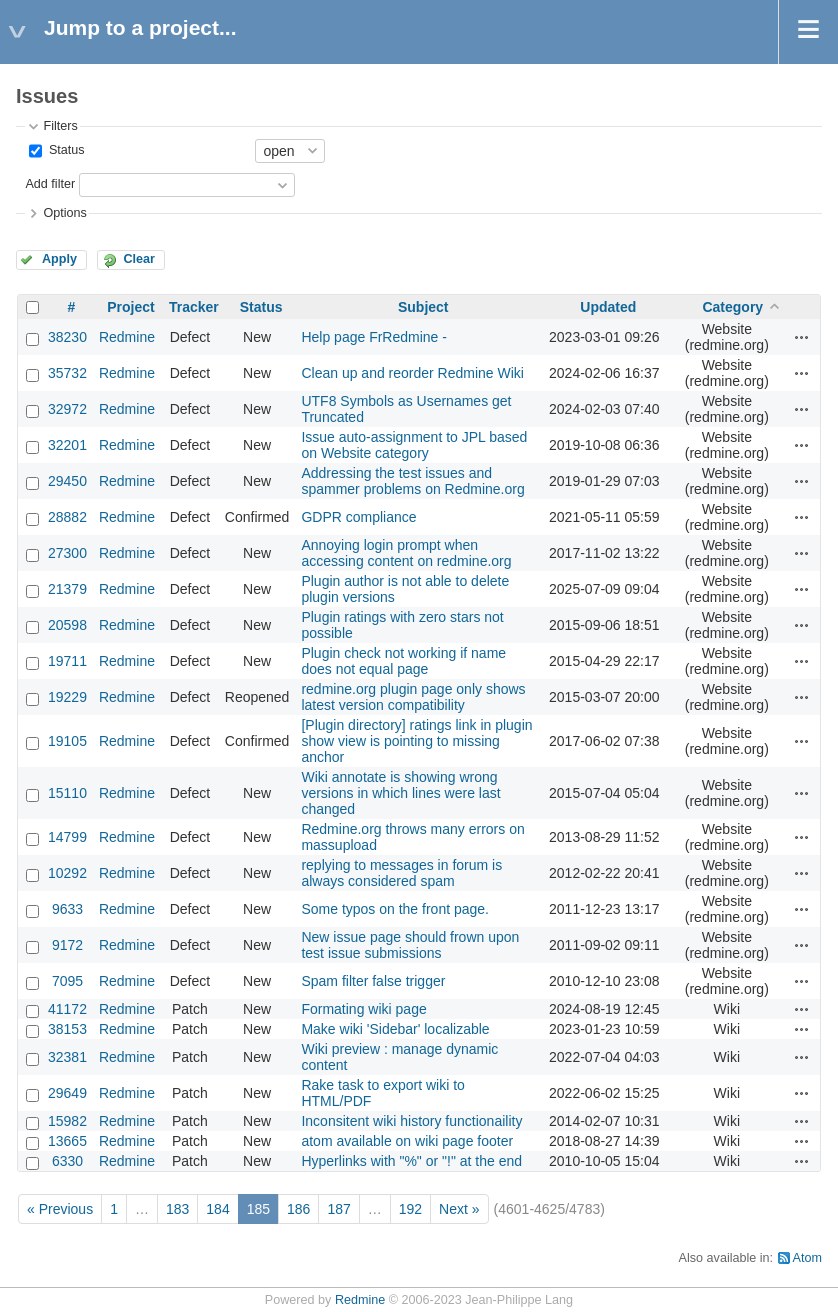  Describe the element at coordinates (410, 945) in the screenshot. I see `New issue page should frown upon test issue submissions` at that location.